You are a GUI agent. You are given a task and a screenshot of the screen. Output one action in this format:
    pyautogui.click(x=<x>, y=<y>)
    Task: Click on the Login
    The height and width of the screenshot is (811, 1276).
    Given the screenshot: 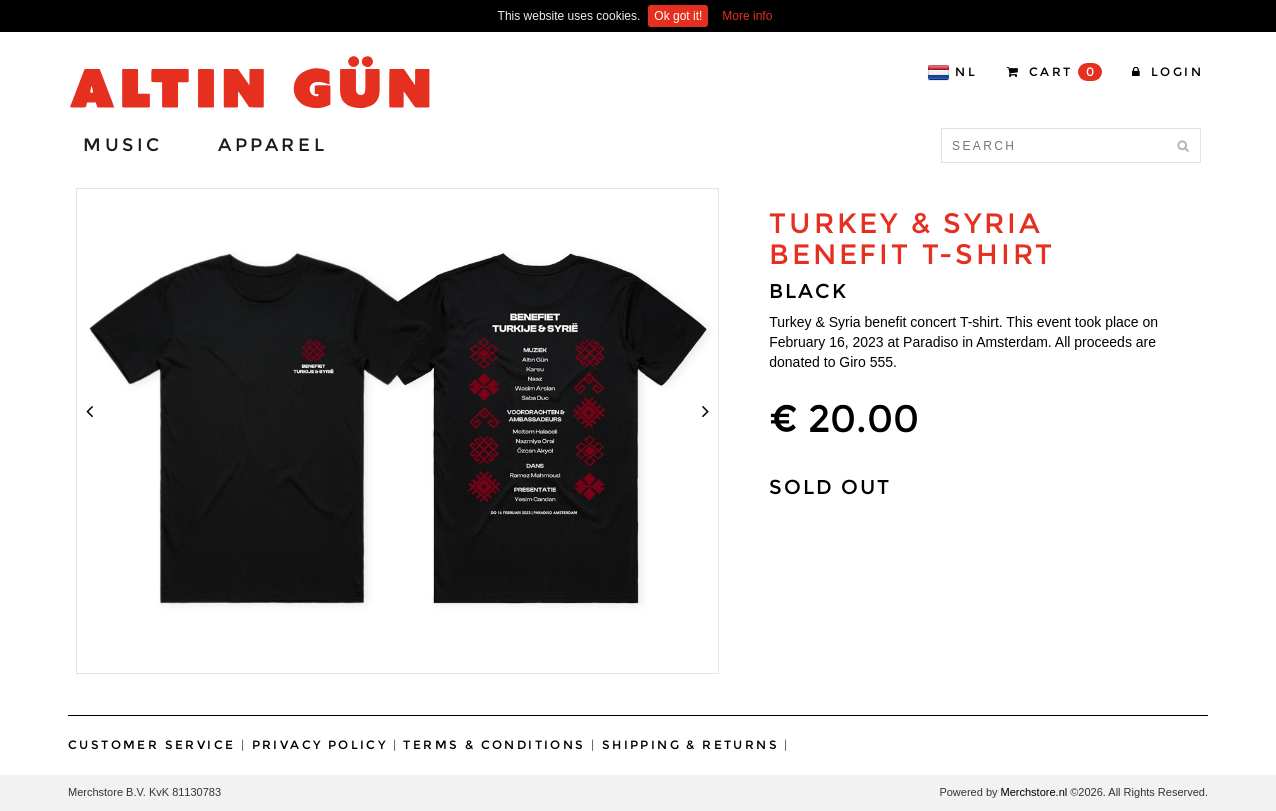 What is the action you would take?
    pyautogui.click(x=1167, y=71)
    